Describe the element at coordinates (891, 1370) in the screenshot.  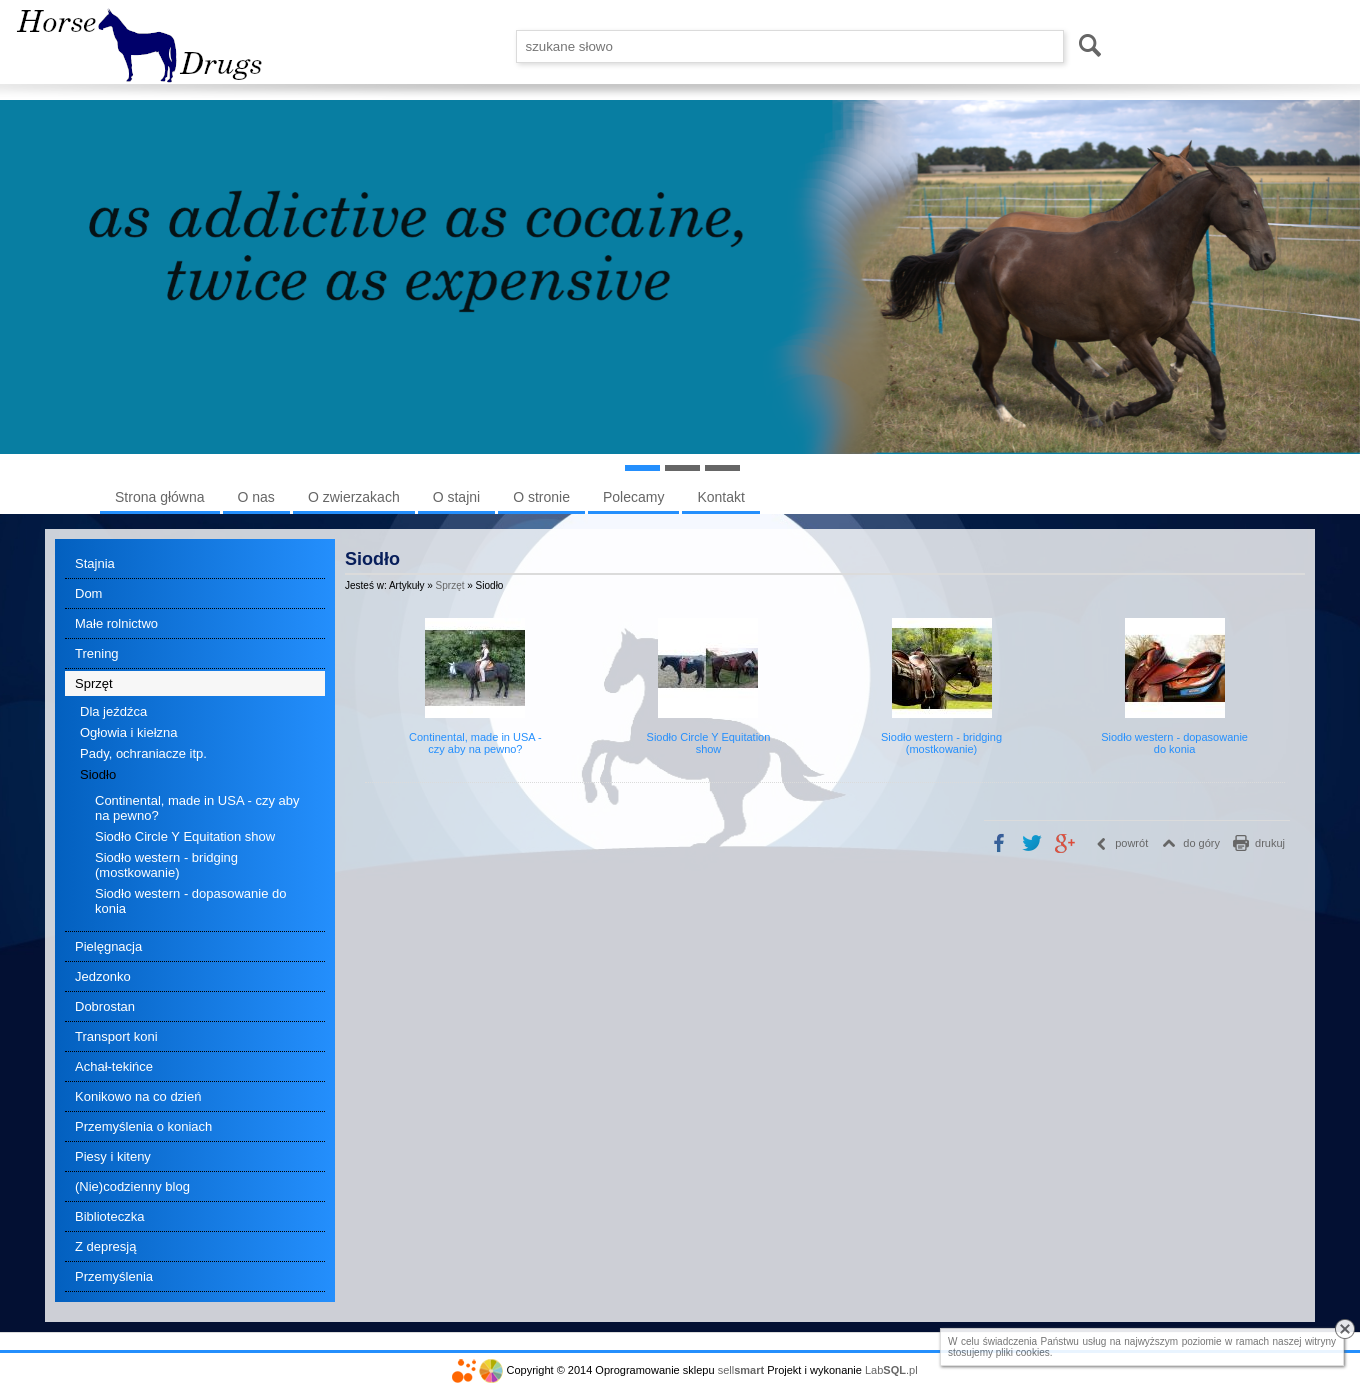
I see `Lab.pl` at that location.